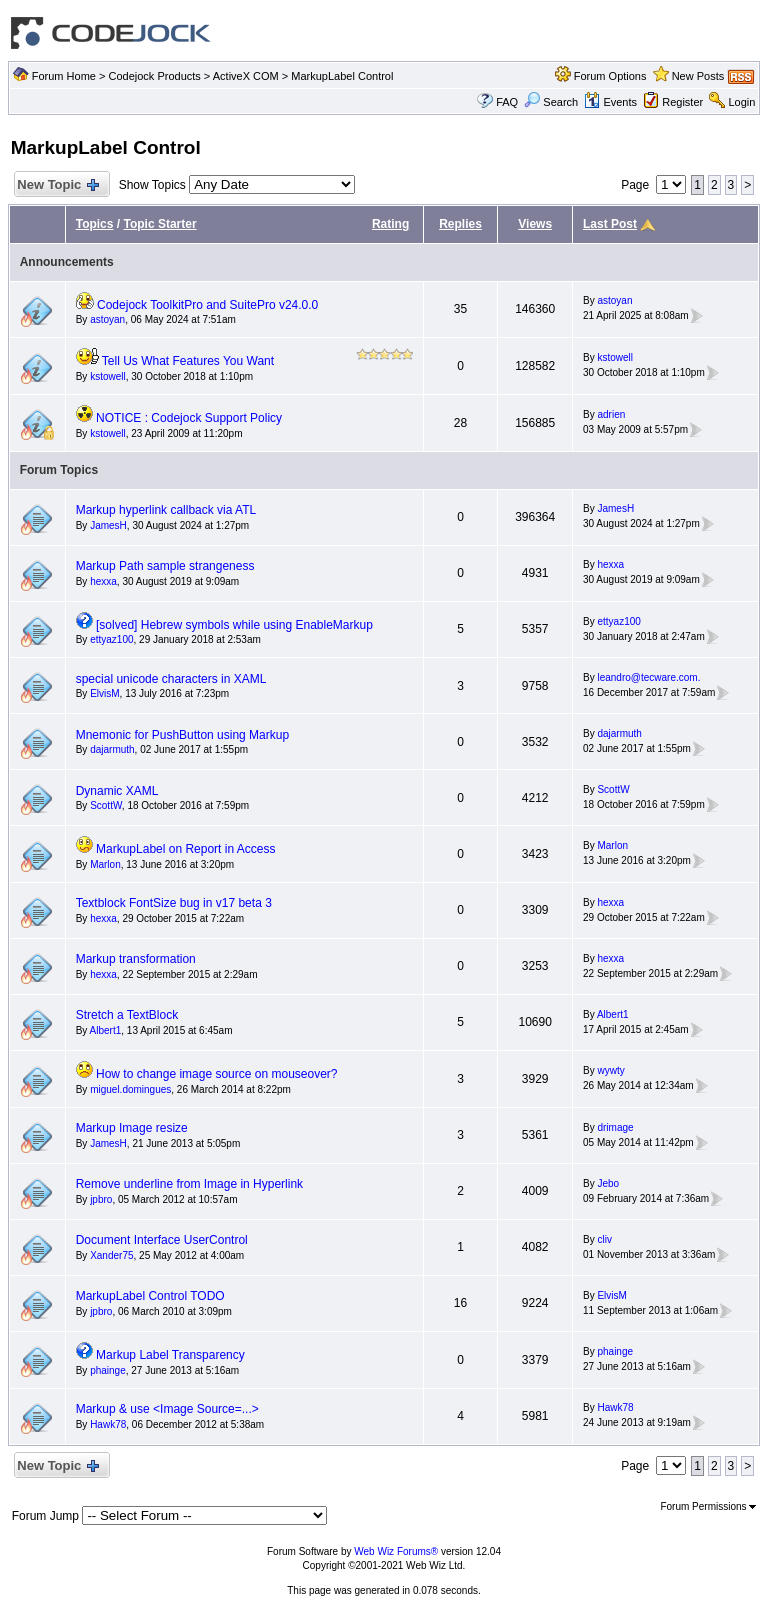 This screenshot has height=1602, width=768. What do you see at coordinates (648, 677) in the screenshot?
I see `leandro@tecware.com.` at bounding box center [648, 677].